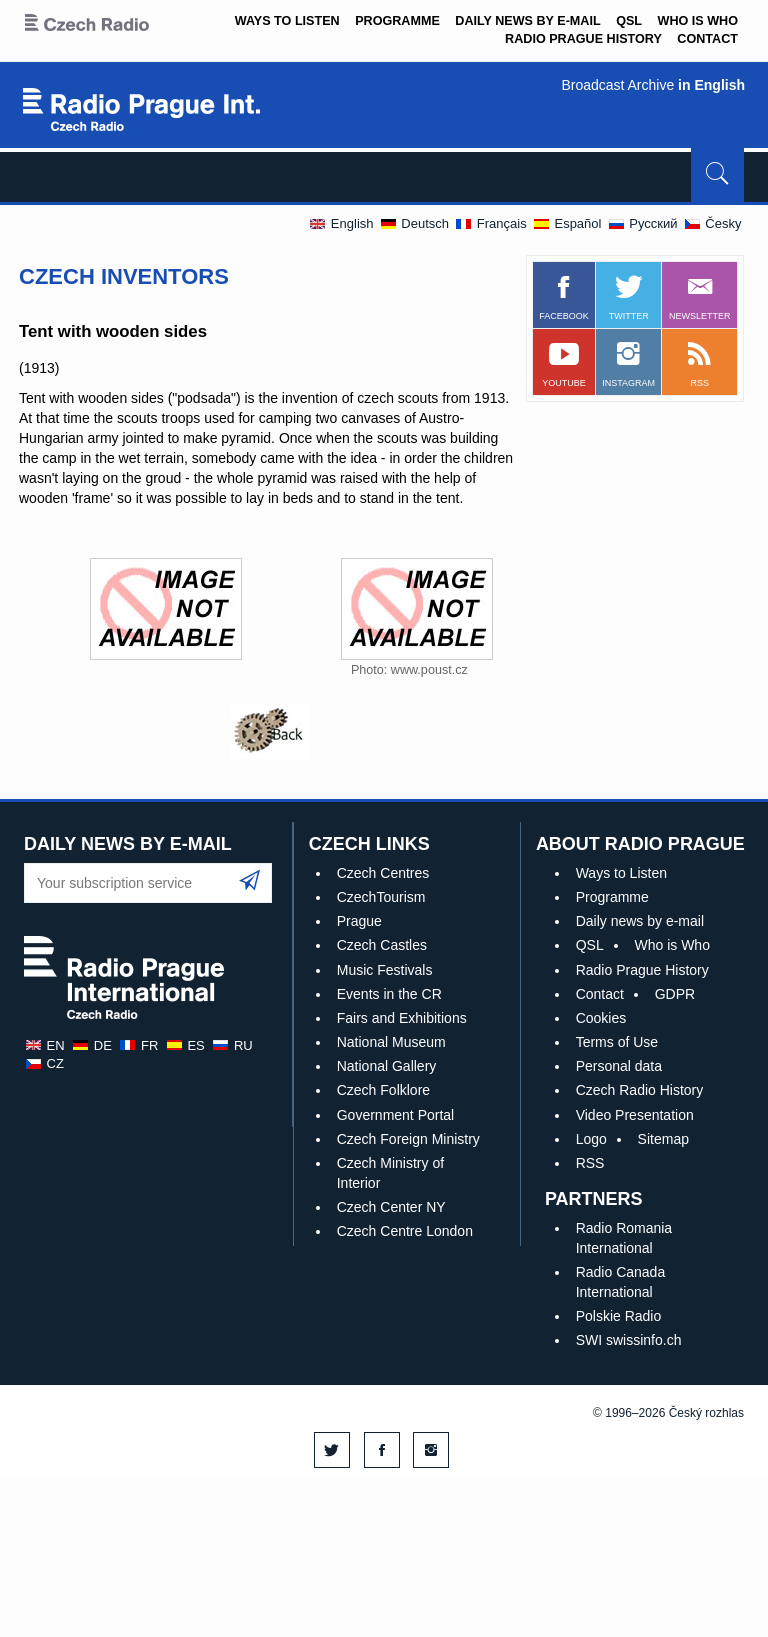 The height and width of the screenshot is (1637, 768). What do you see at coordinates (583, 39) in the screenshot?
I see `Radio Prague History` at bounding box center [583, 39].